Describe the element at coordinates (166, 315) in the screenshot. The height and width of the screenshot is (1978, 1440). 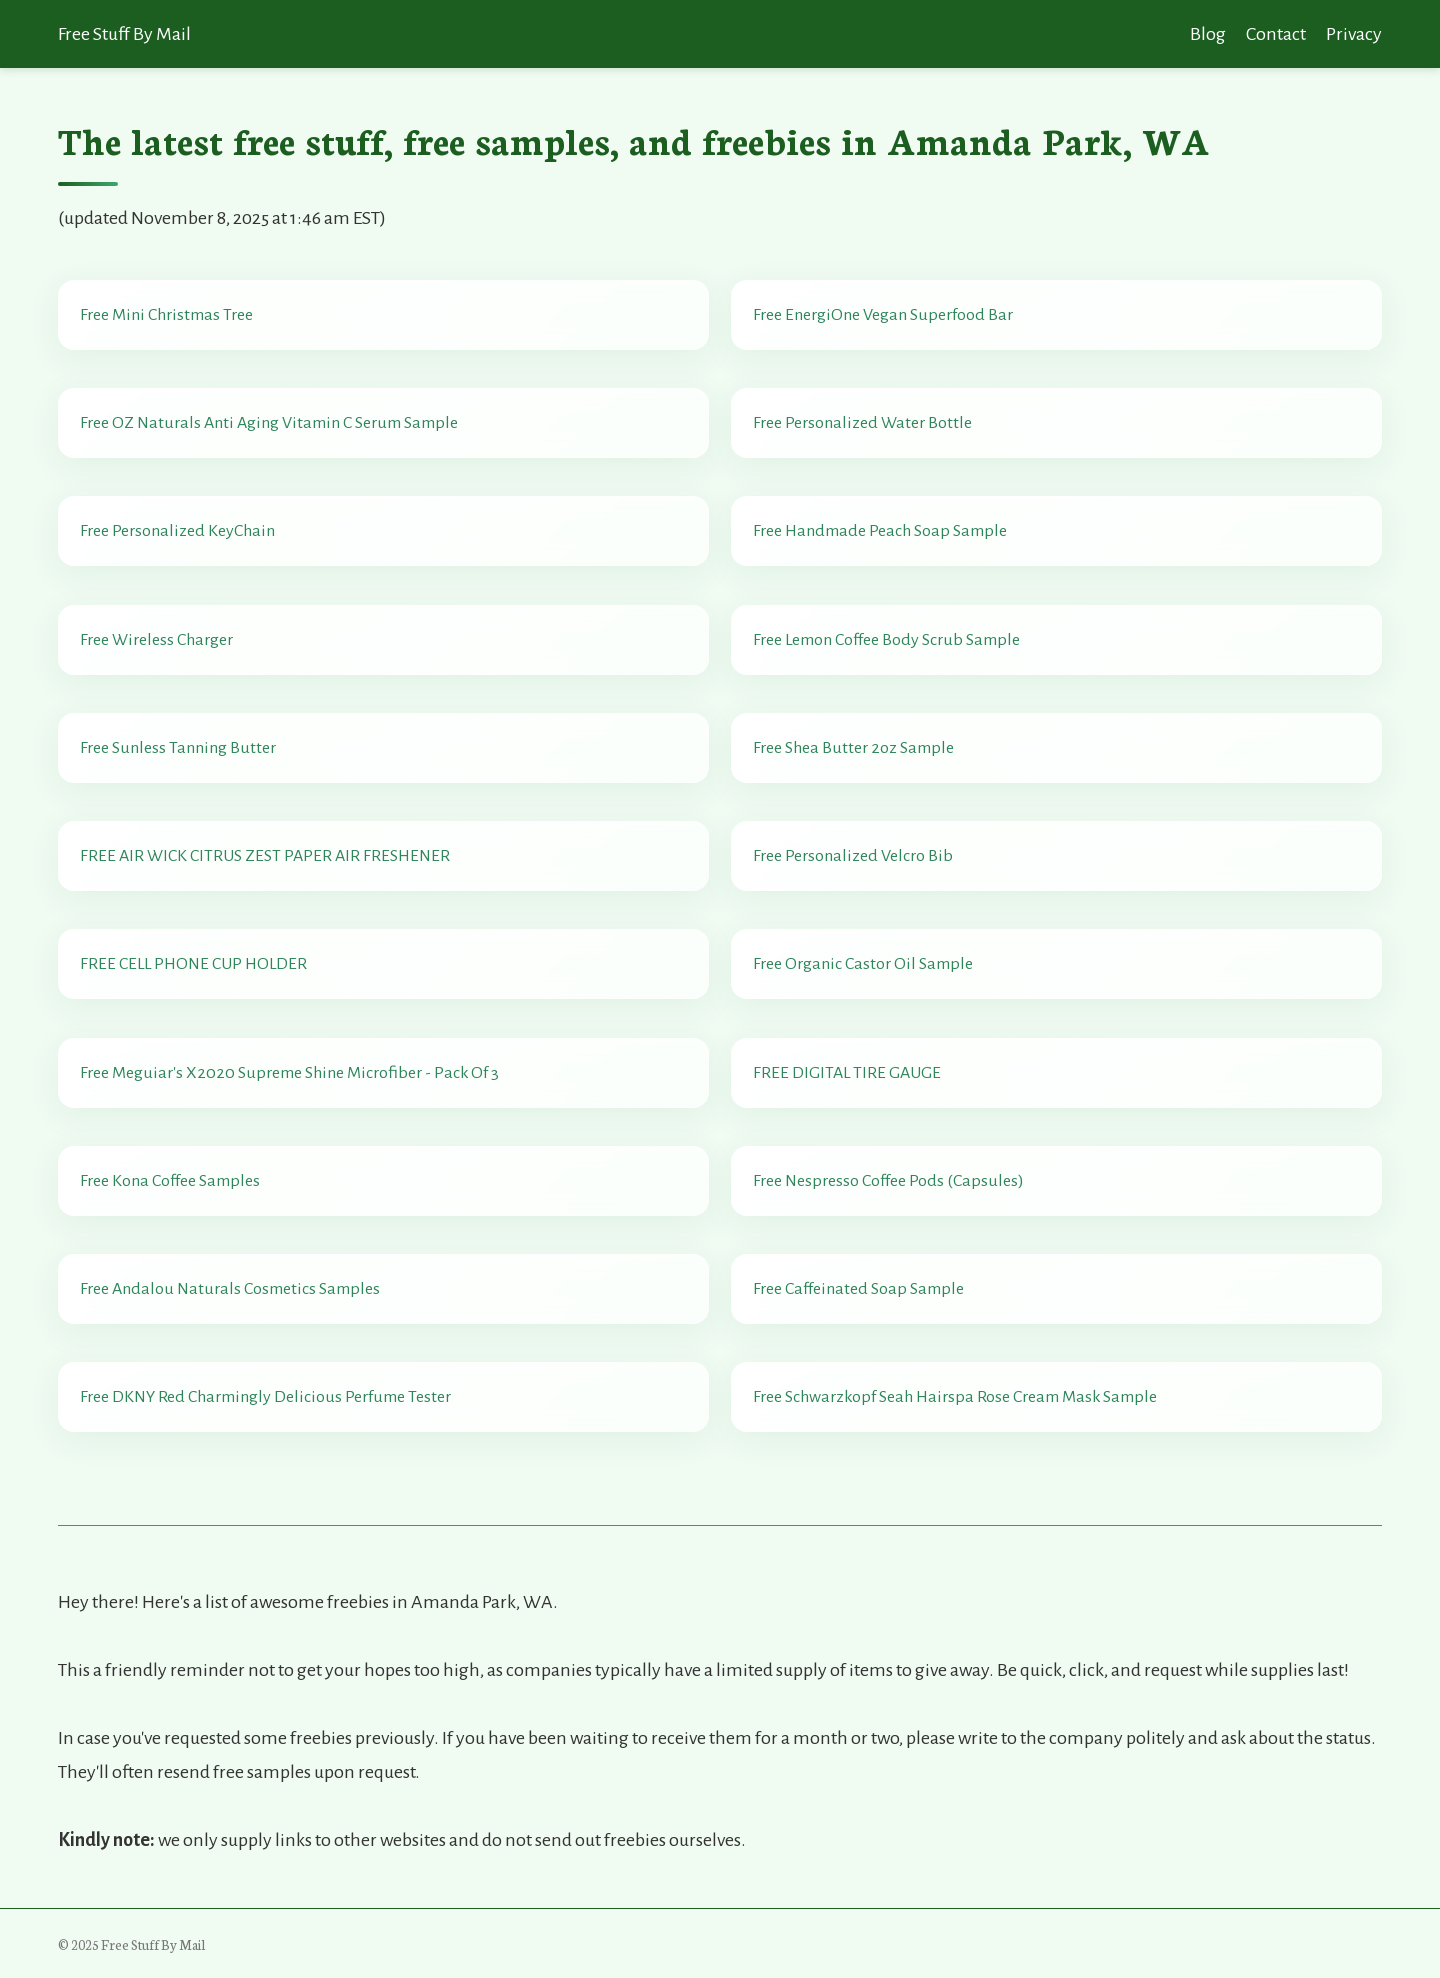
I see `Free Mini Christmas Tree` at that location.